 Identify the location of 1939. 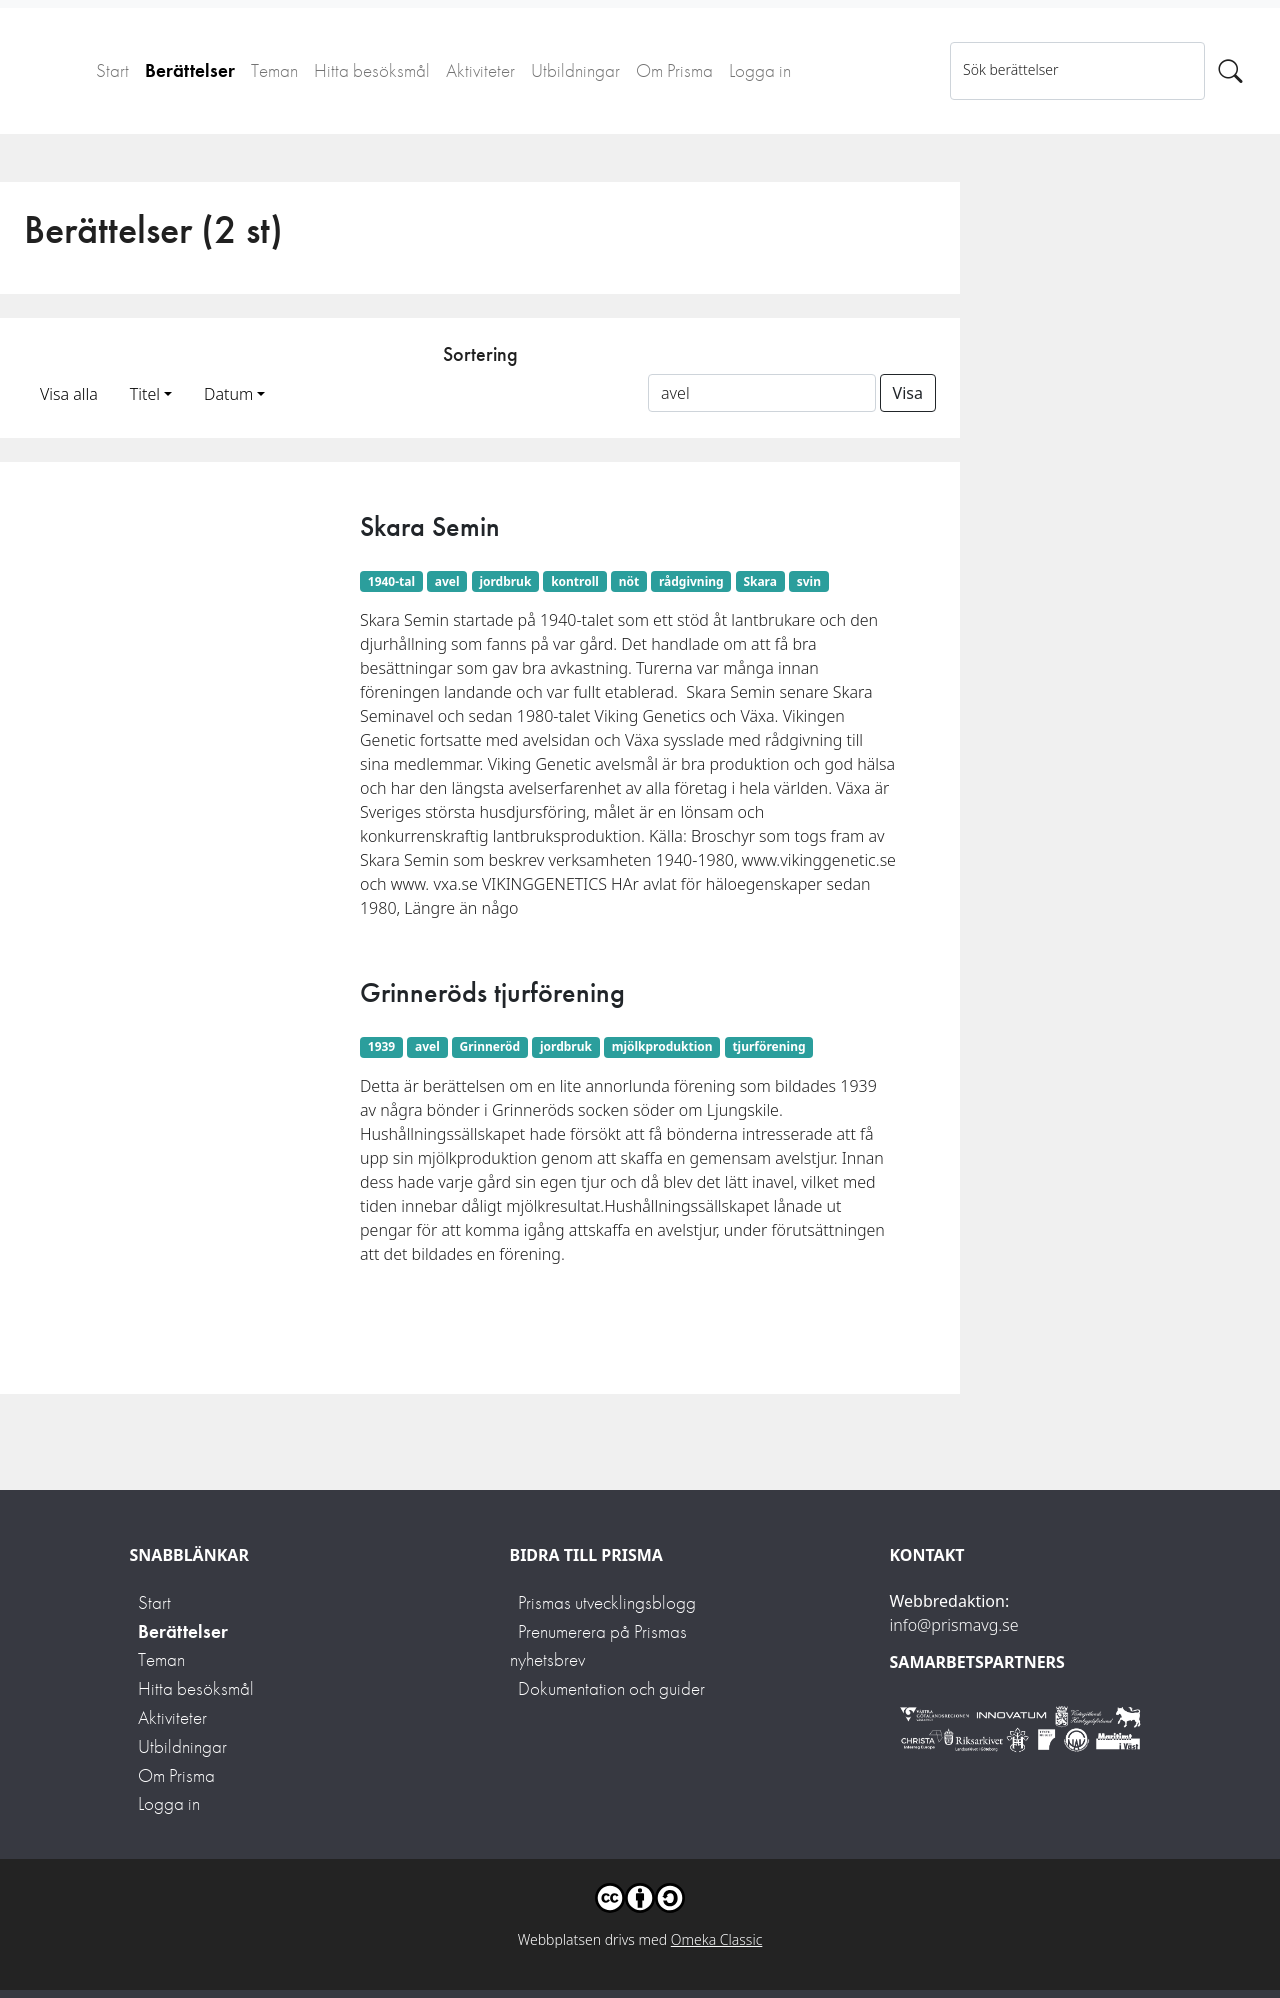
(381, 1046).